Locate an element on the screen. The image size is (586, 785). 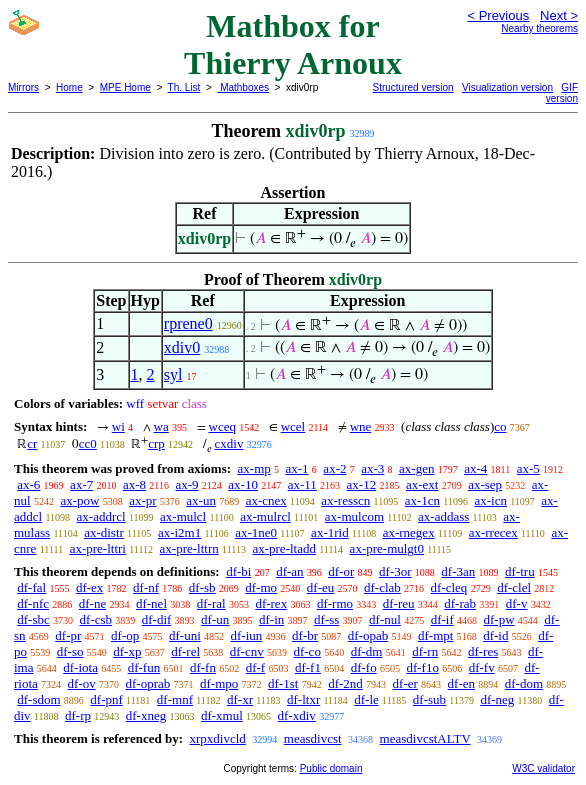
ax-pr is located at coordinates (142, 500).